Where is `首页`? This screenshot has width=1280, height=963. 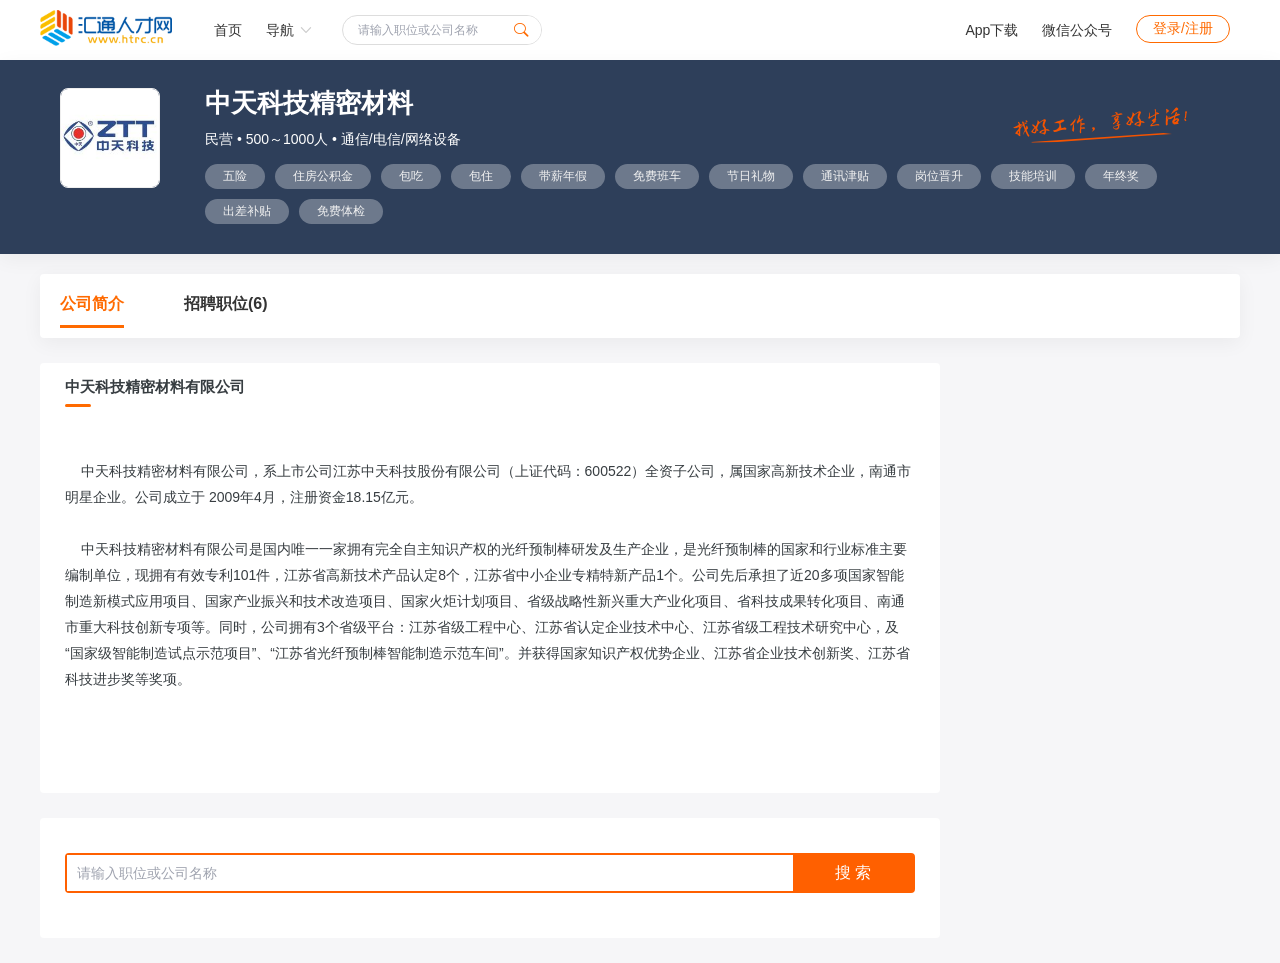 首页 is located at coordinates (228, 30).